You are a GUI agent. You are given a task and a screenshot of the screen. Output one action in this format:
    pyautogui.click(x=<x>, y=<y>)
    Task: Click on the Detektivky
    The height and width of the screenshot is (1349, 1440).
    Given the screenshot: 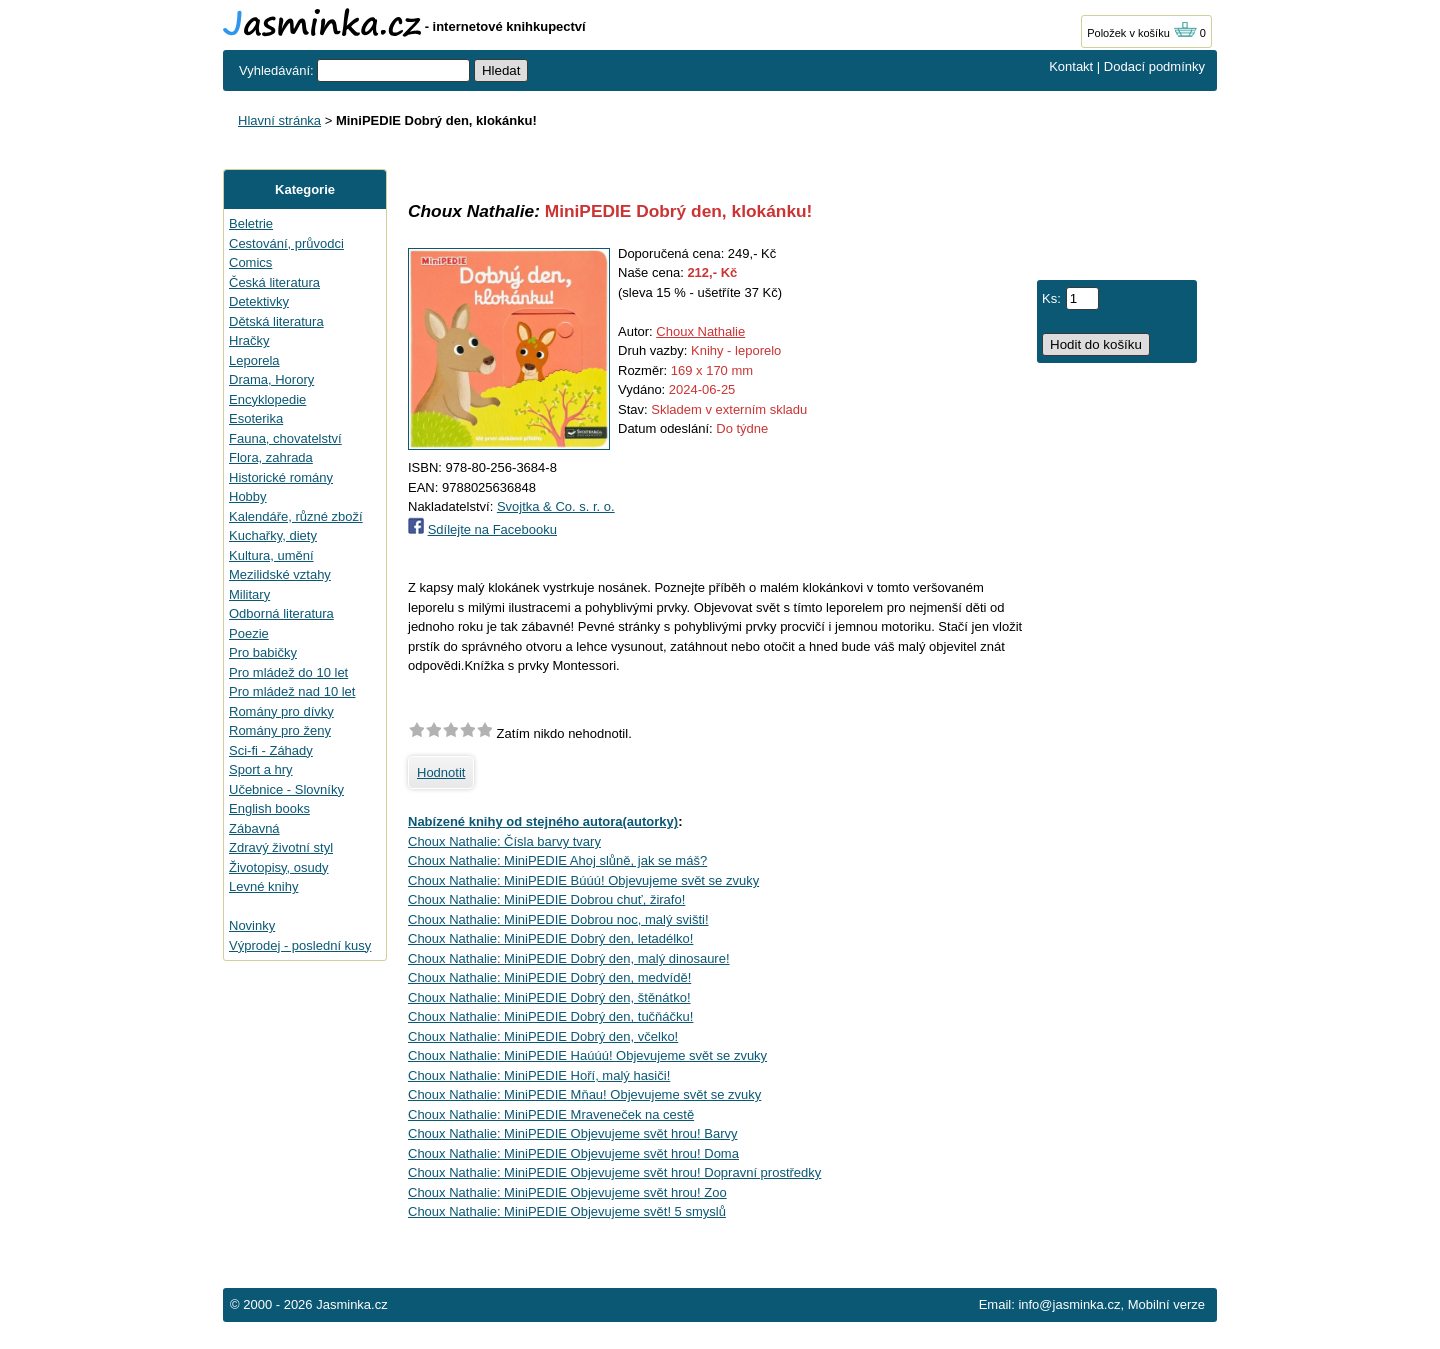 What is the action you would take?
    pyautogui.click(x=259, y=301)
    